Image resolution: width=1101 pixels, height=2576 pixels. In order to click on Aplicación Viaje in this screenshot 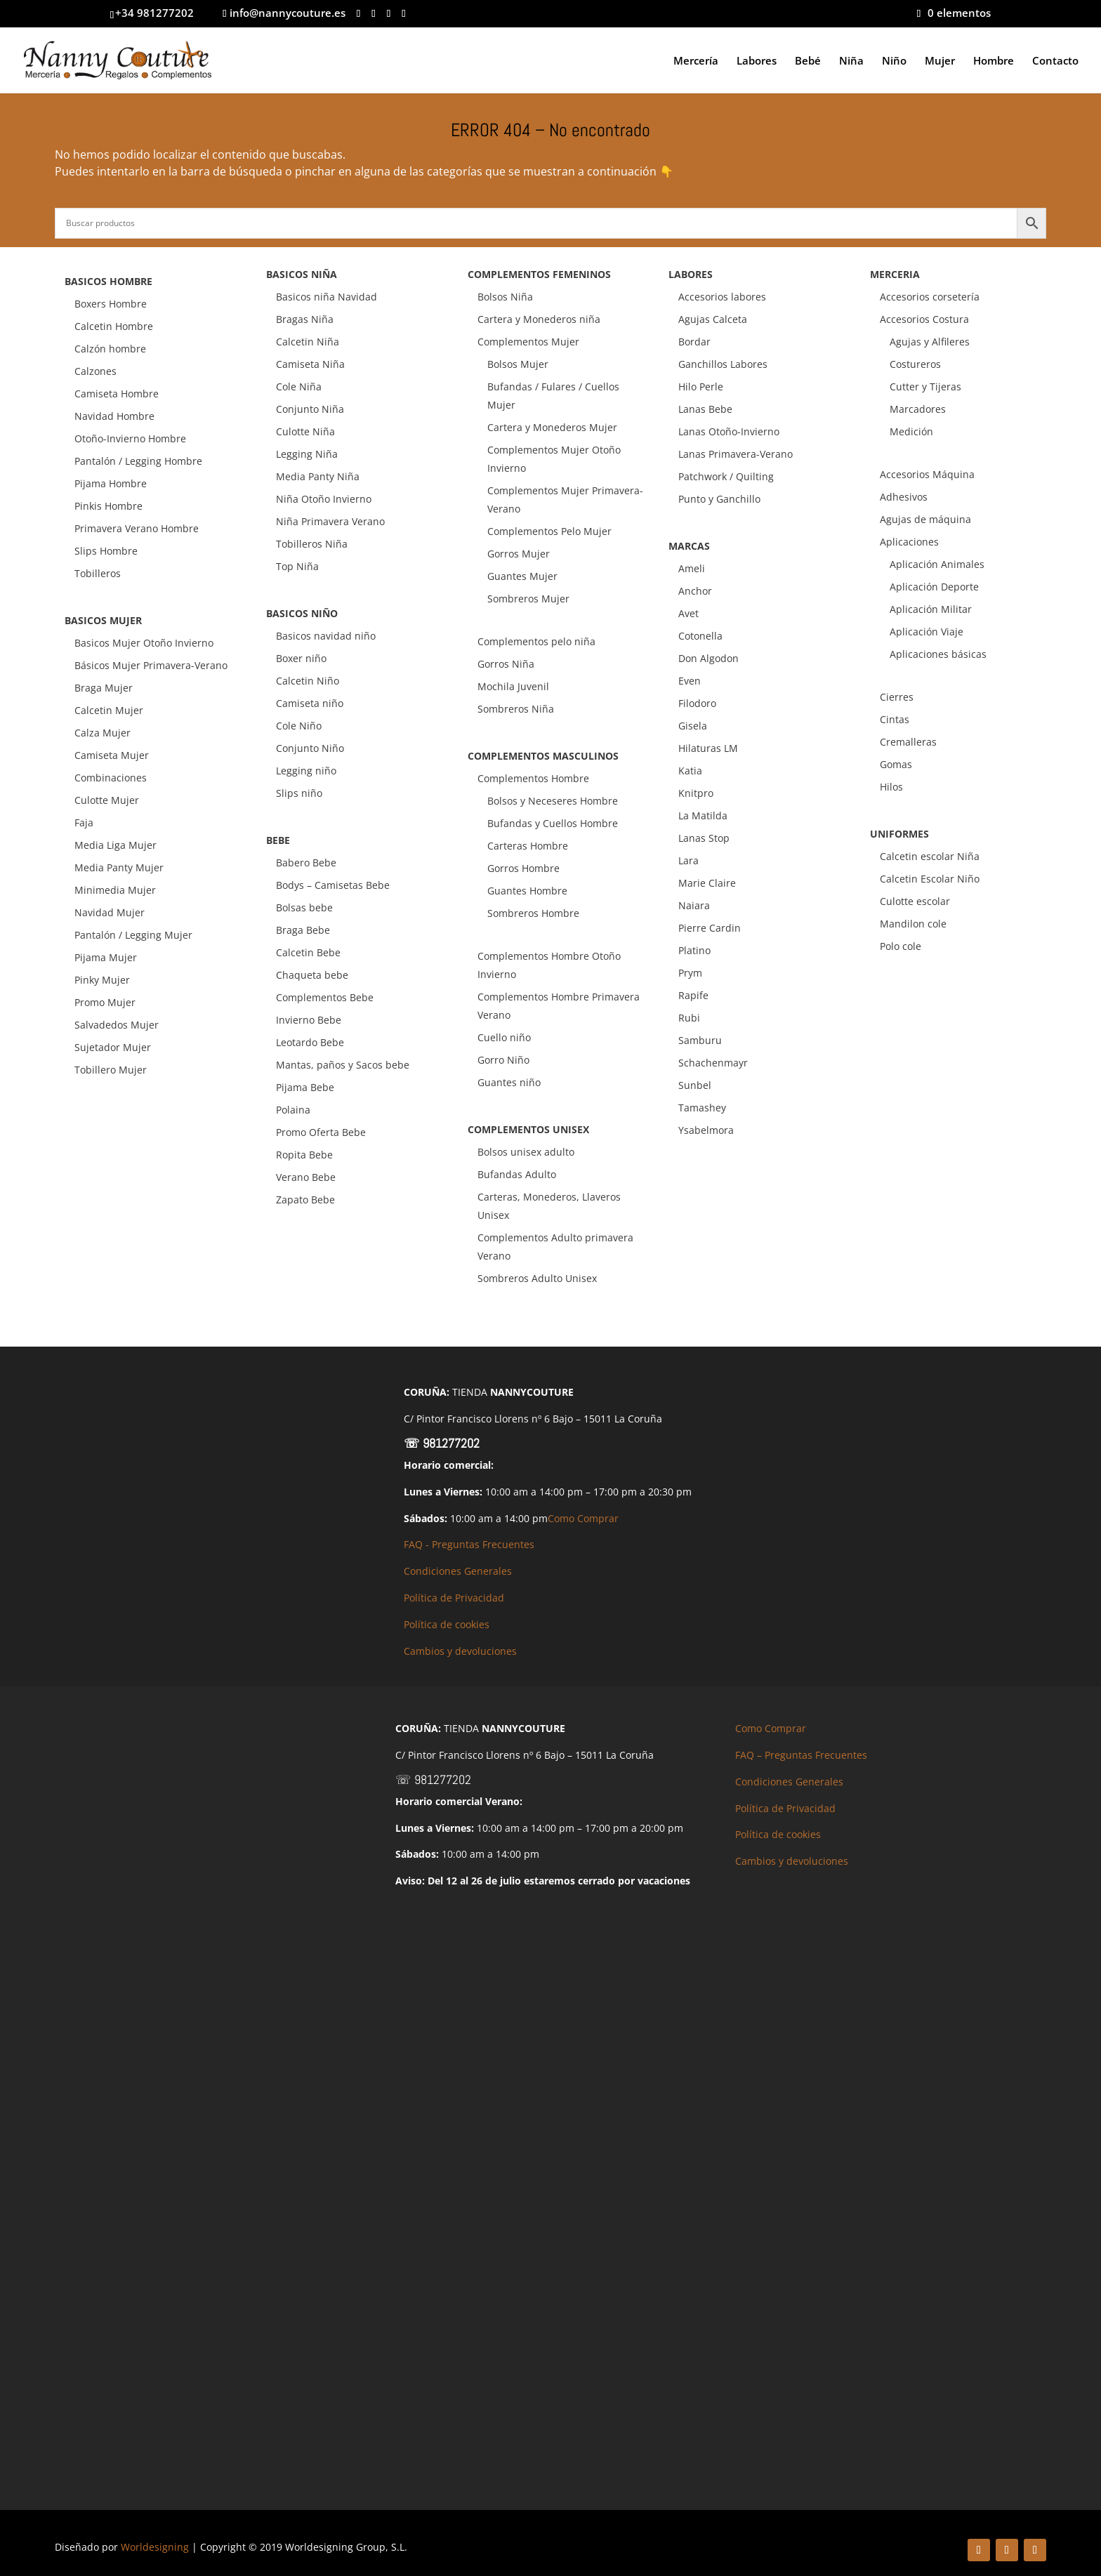, I will do `click(926, 631)`.